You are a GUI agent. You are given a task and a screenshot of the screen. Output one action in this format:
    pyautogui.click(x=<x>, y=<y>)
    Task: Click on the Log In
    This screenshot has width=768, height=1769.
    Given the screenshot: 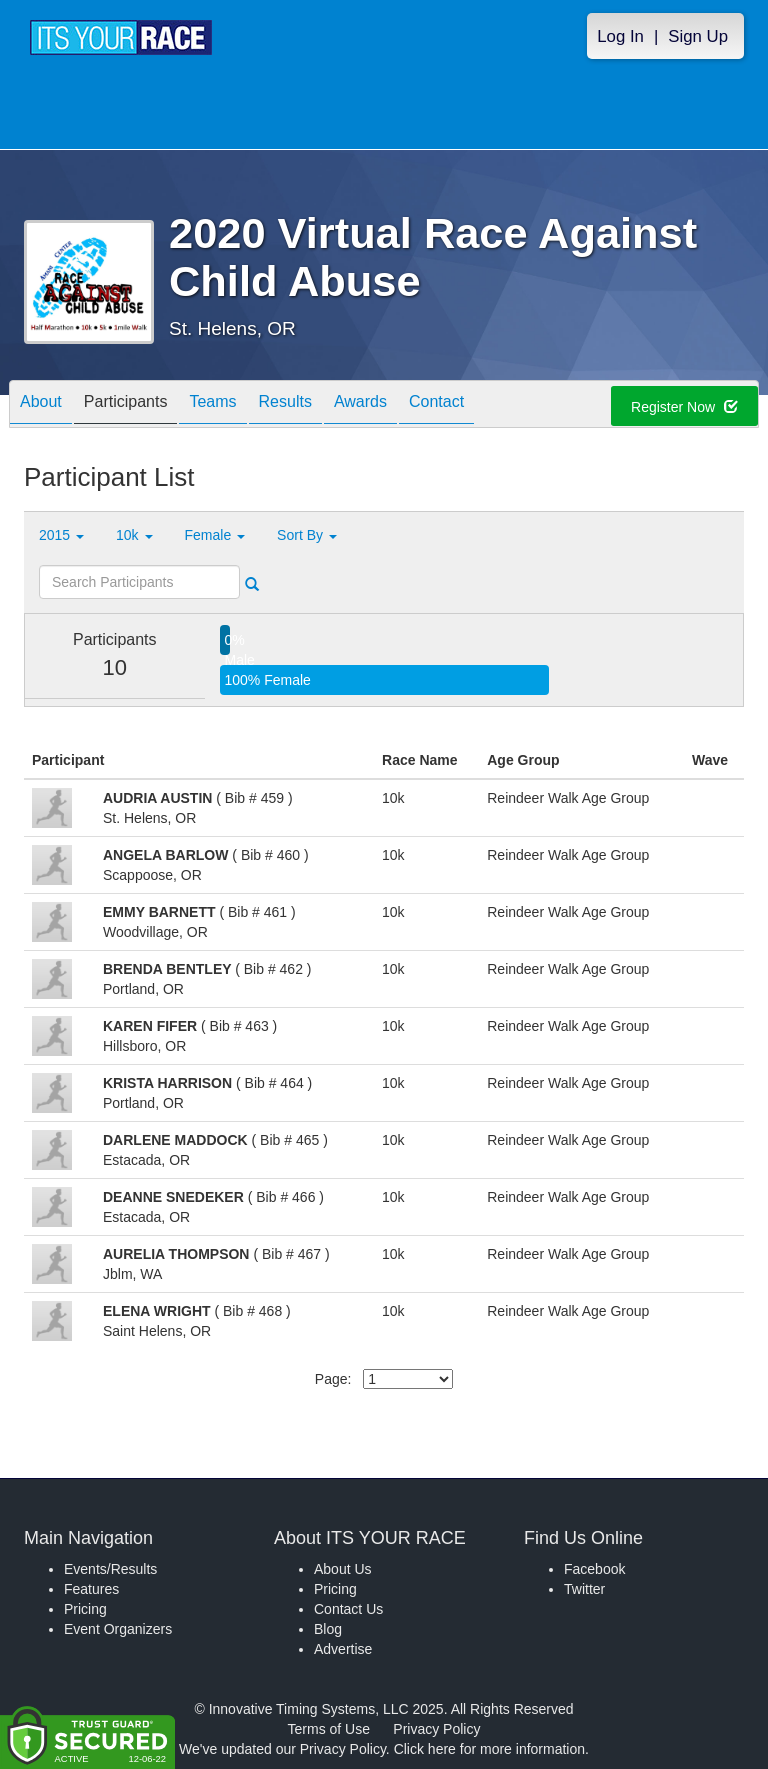 What is the action you would take?
    pyautogui.click(x=620, y=36)
    